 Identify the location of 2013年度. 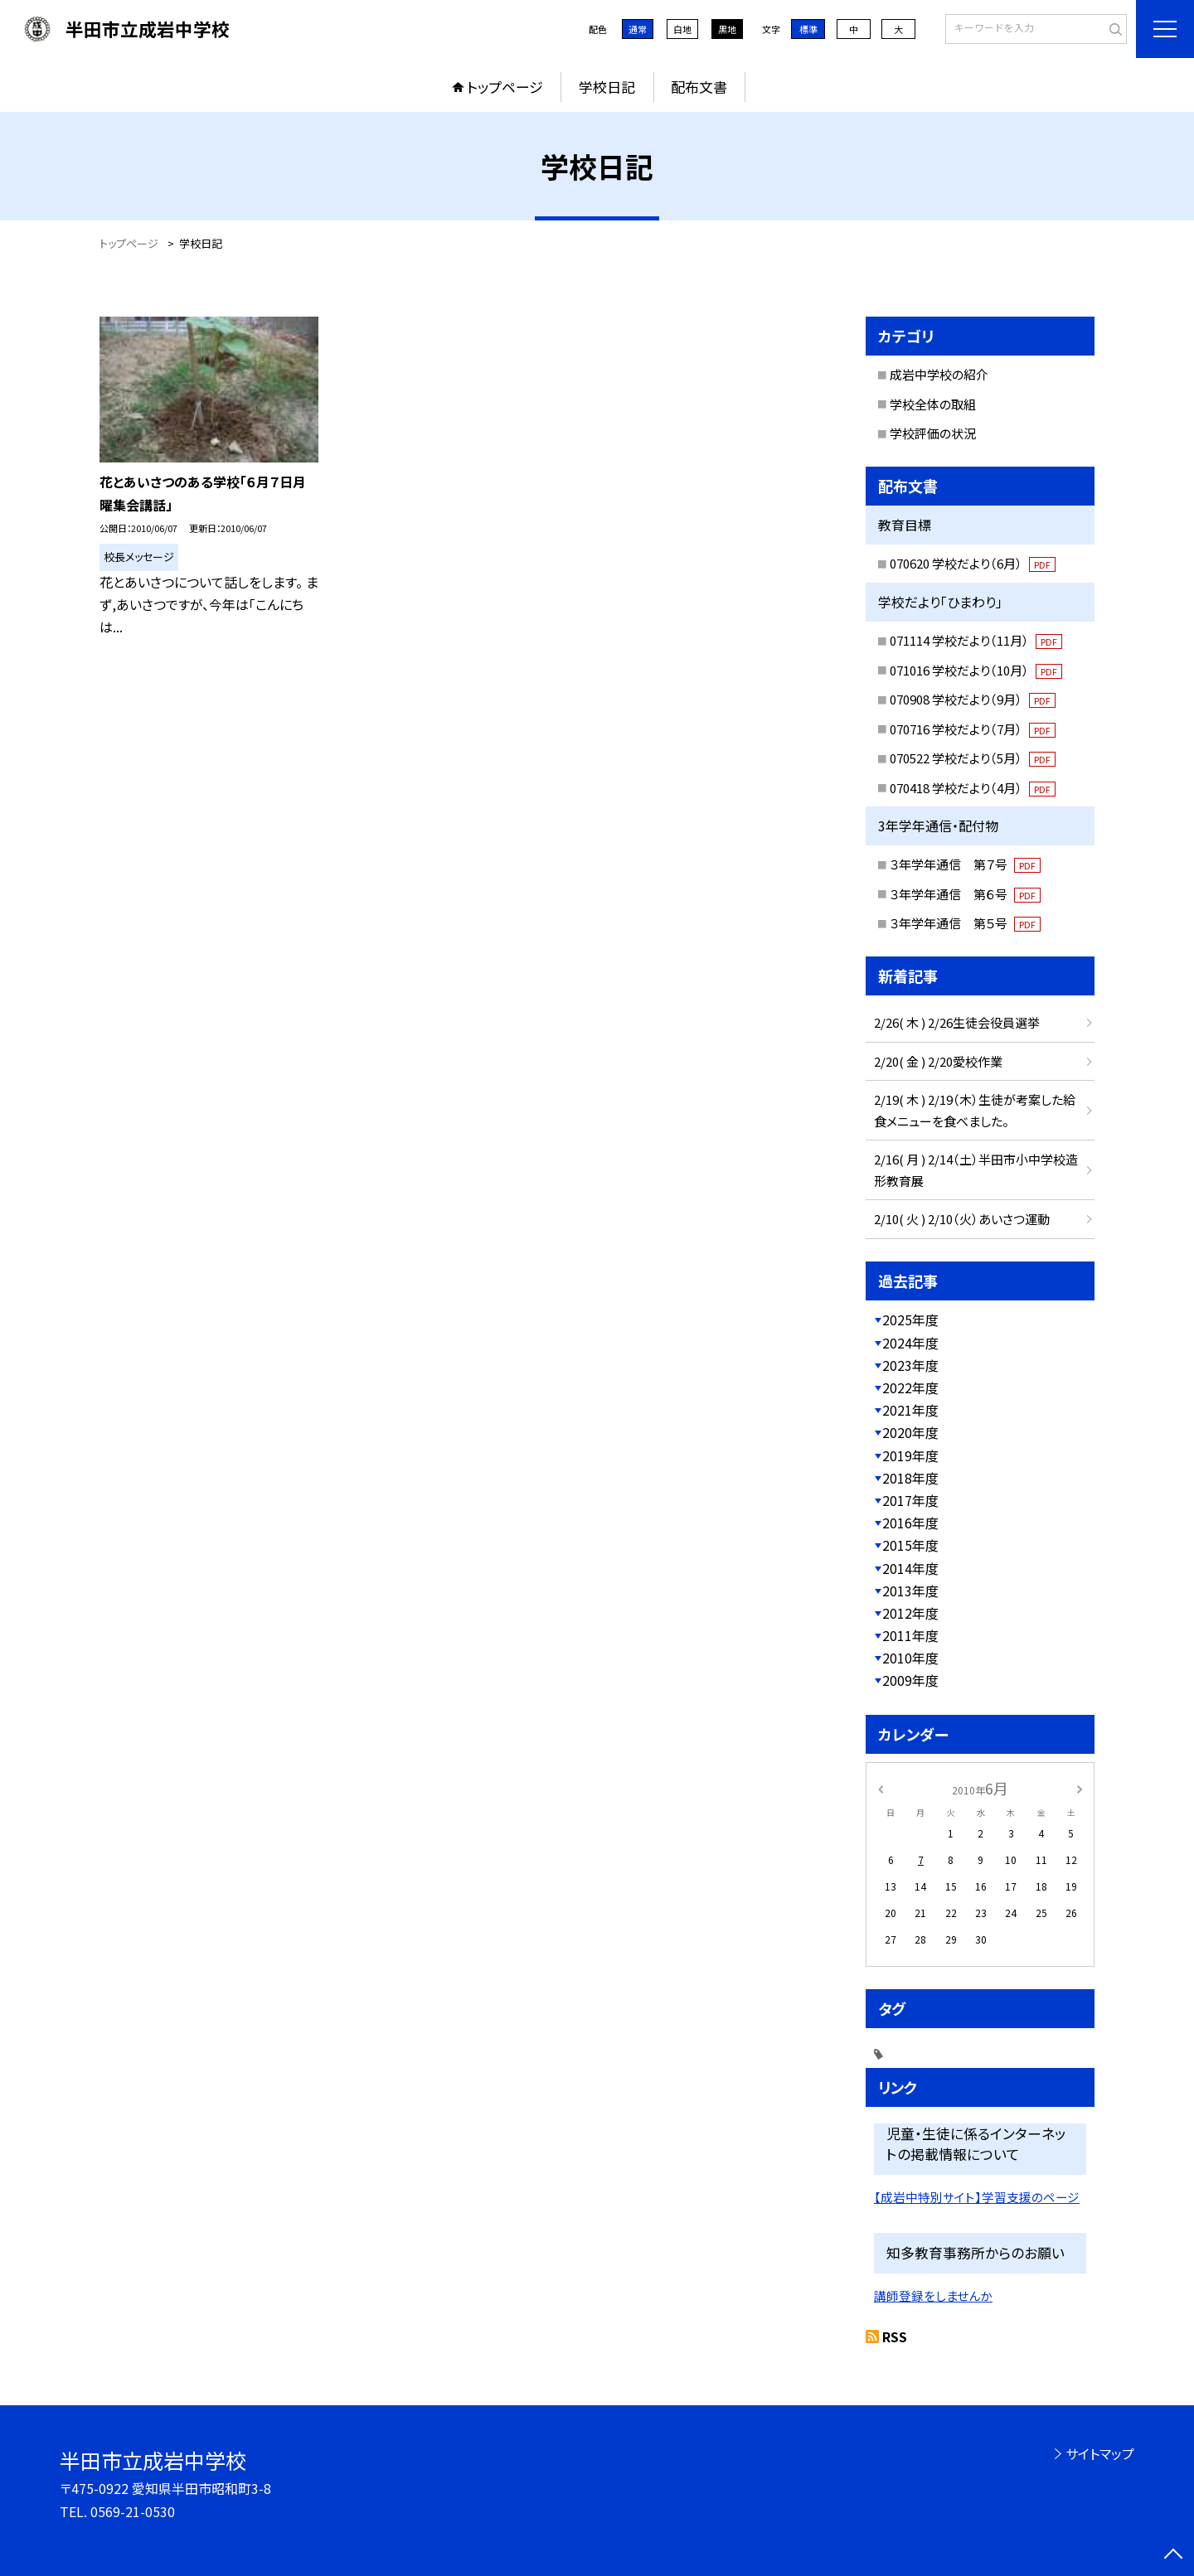
(910, 1590).